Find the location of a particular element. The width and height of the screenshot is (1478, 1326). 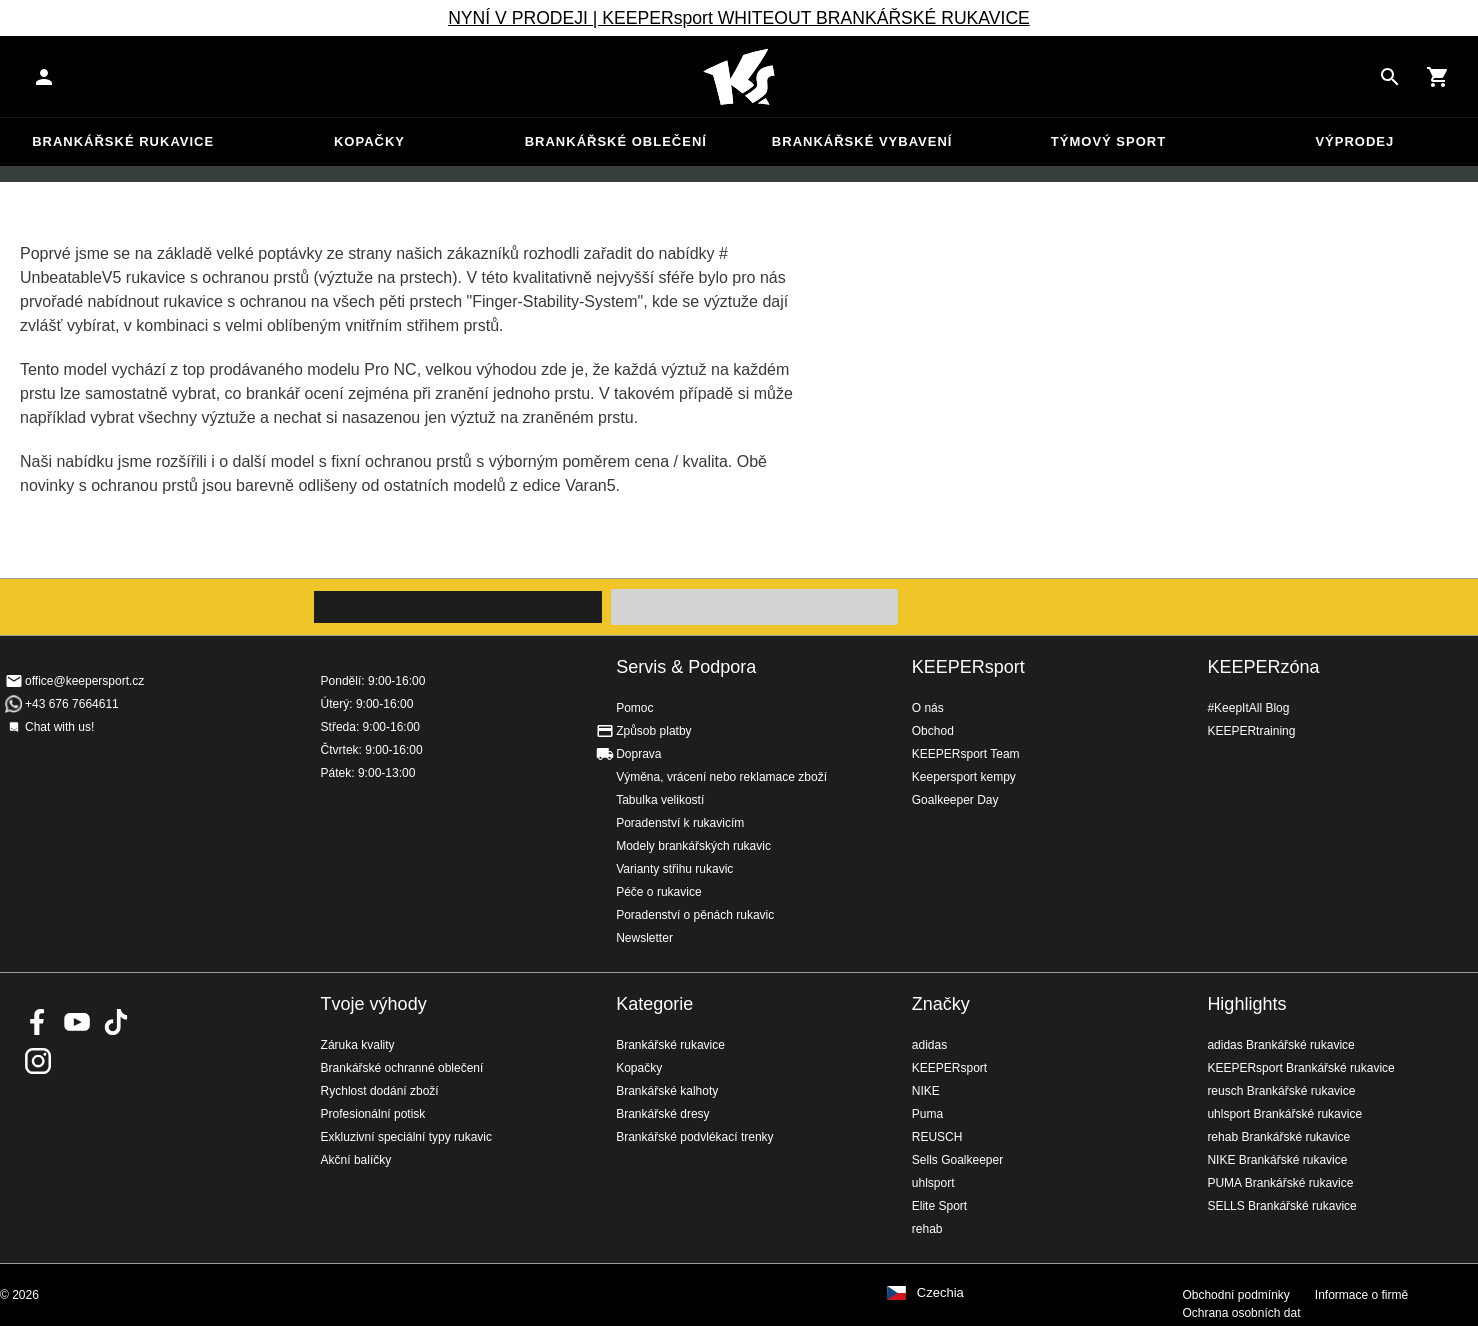

KEEPERsport is located at coordinates (968, 667).